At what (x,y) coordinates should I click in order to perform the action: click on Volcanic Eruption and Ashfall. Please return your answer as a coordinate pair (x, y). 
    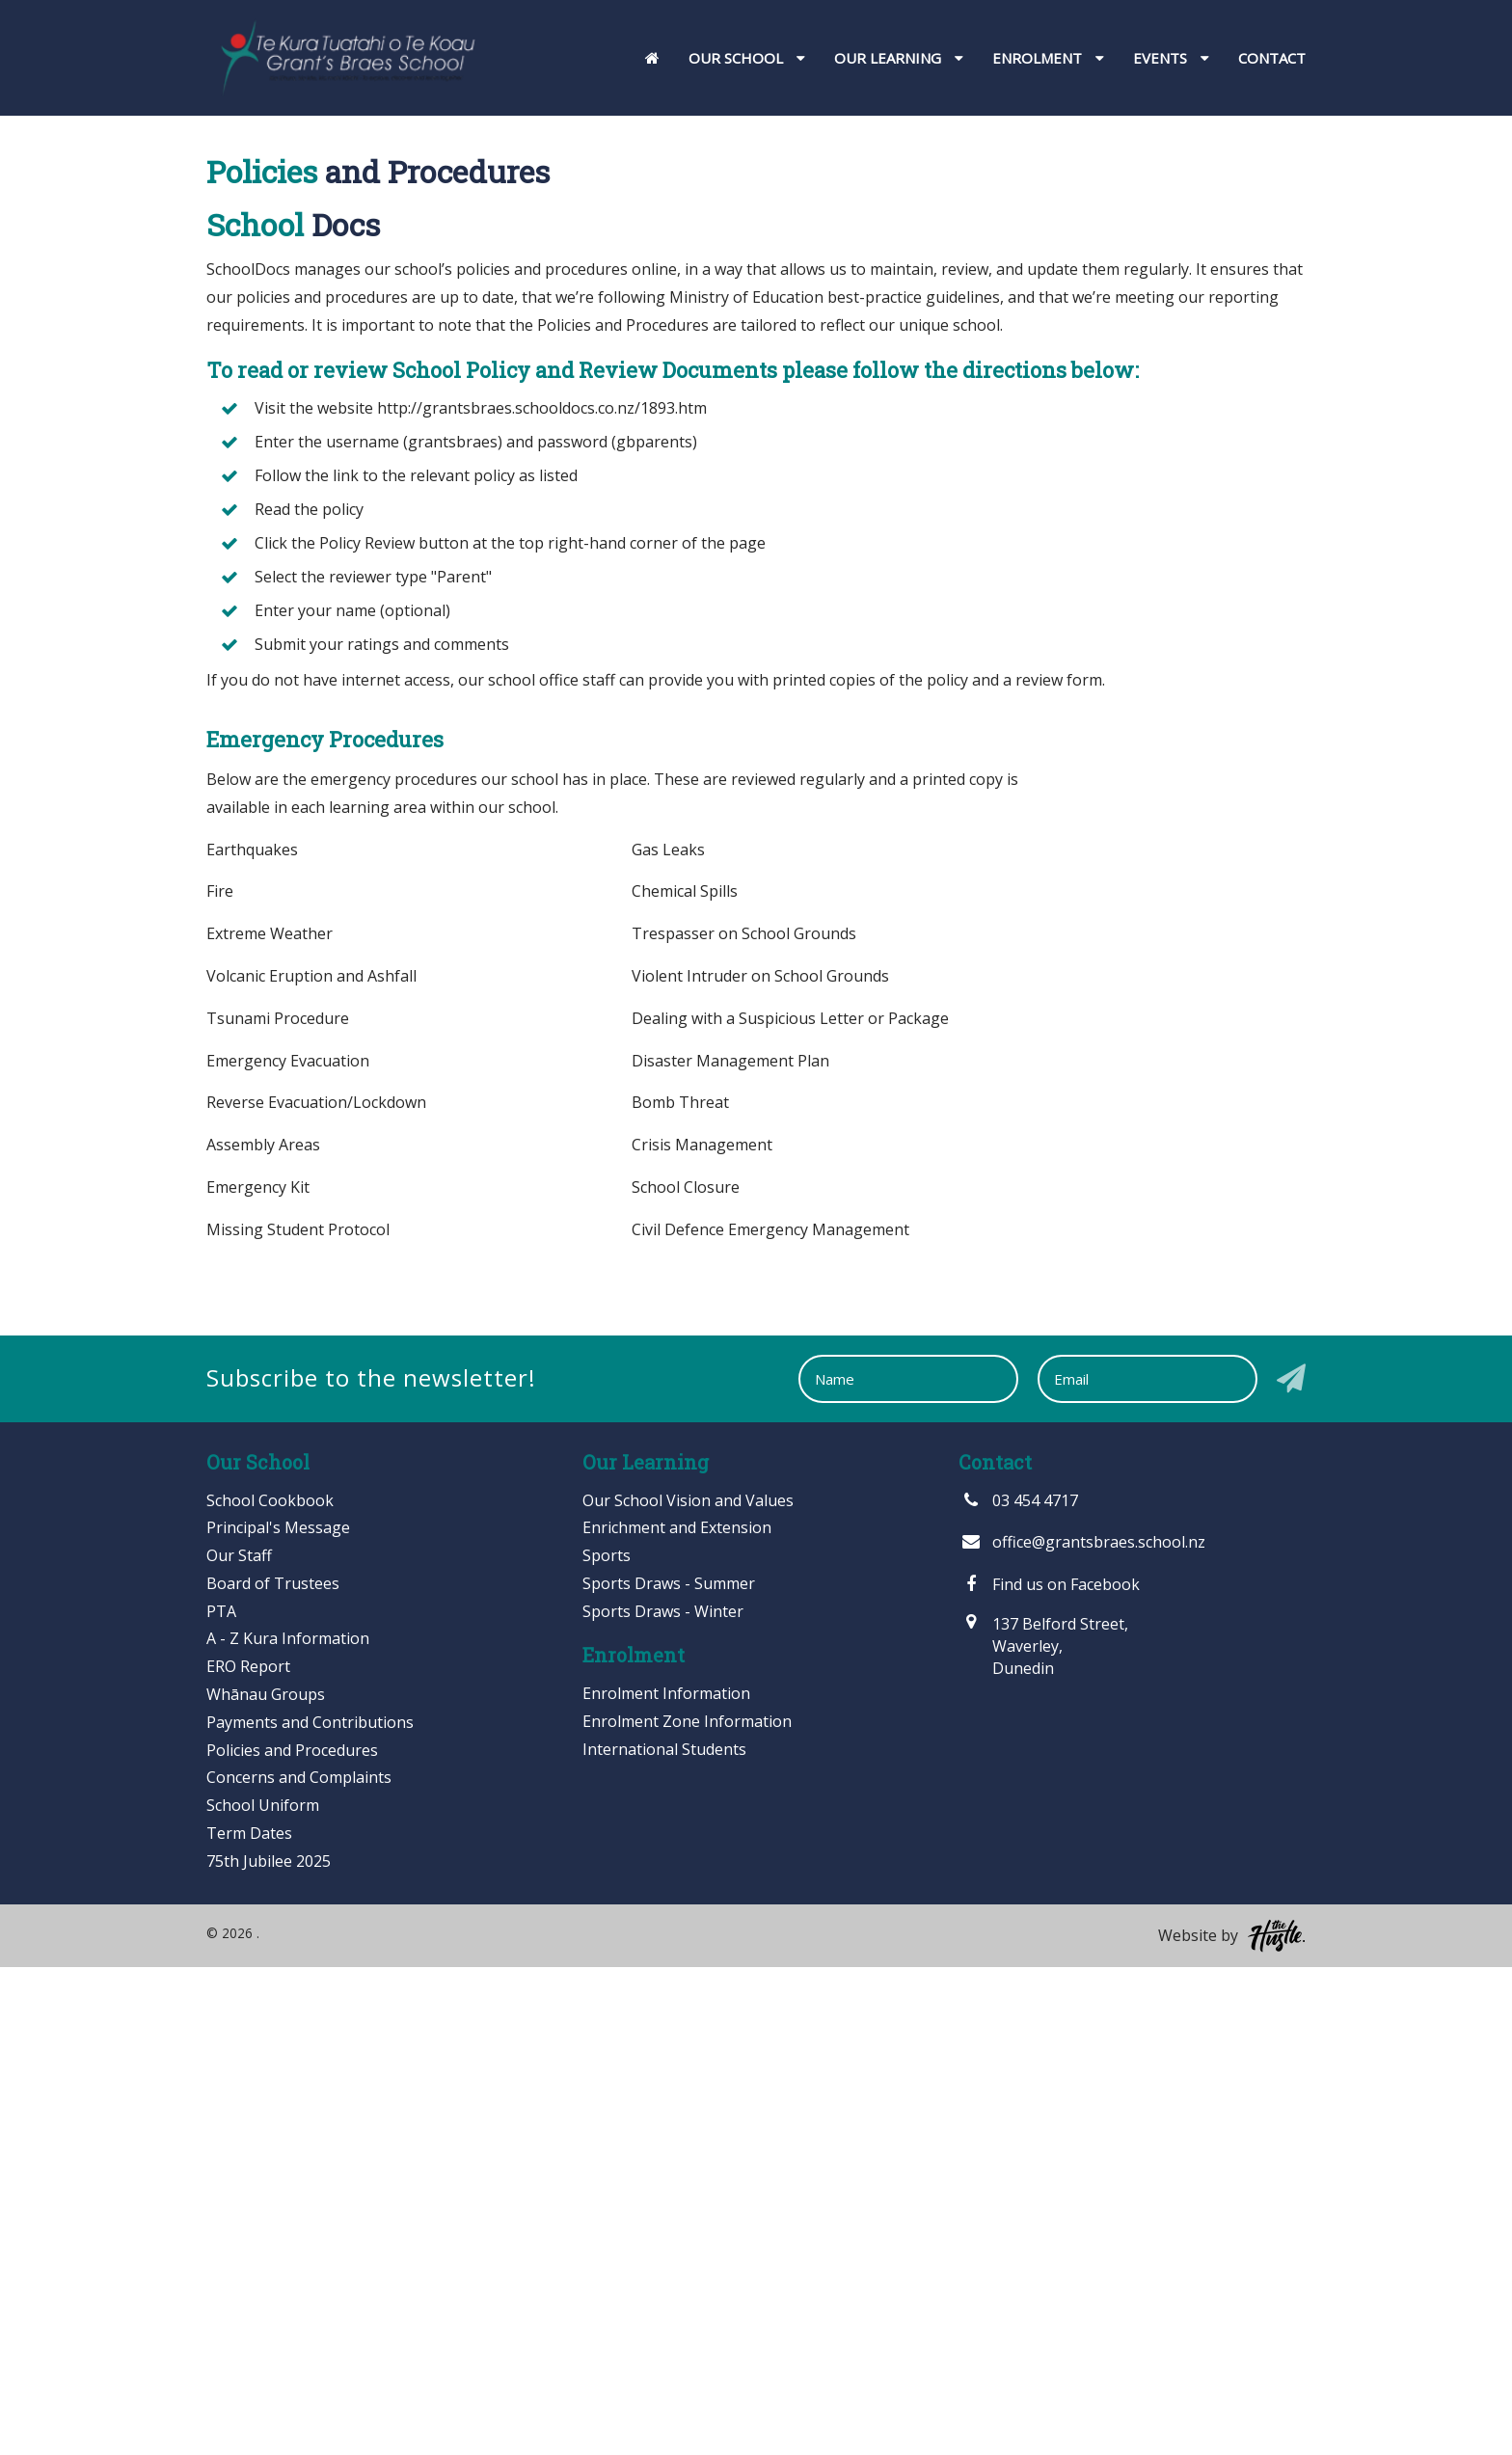
    Looking at the image, I should click on (311, 1463).